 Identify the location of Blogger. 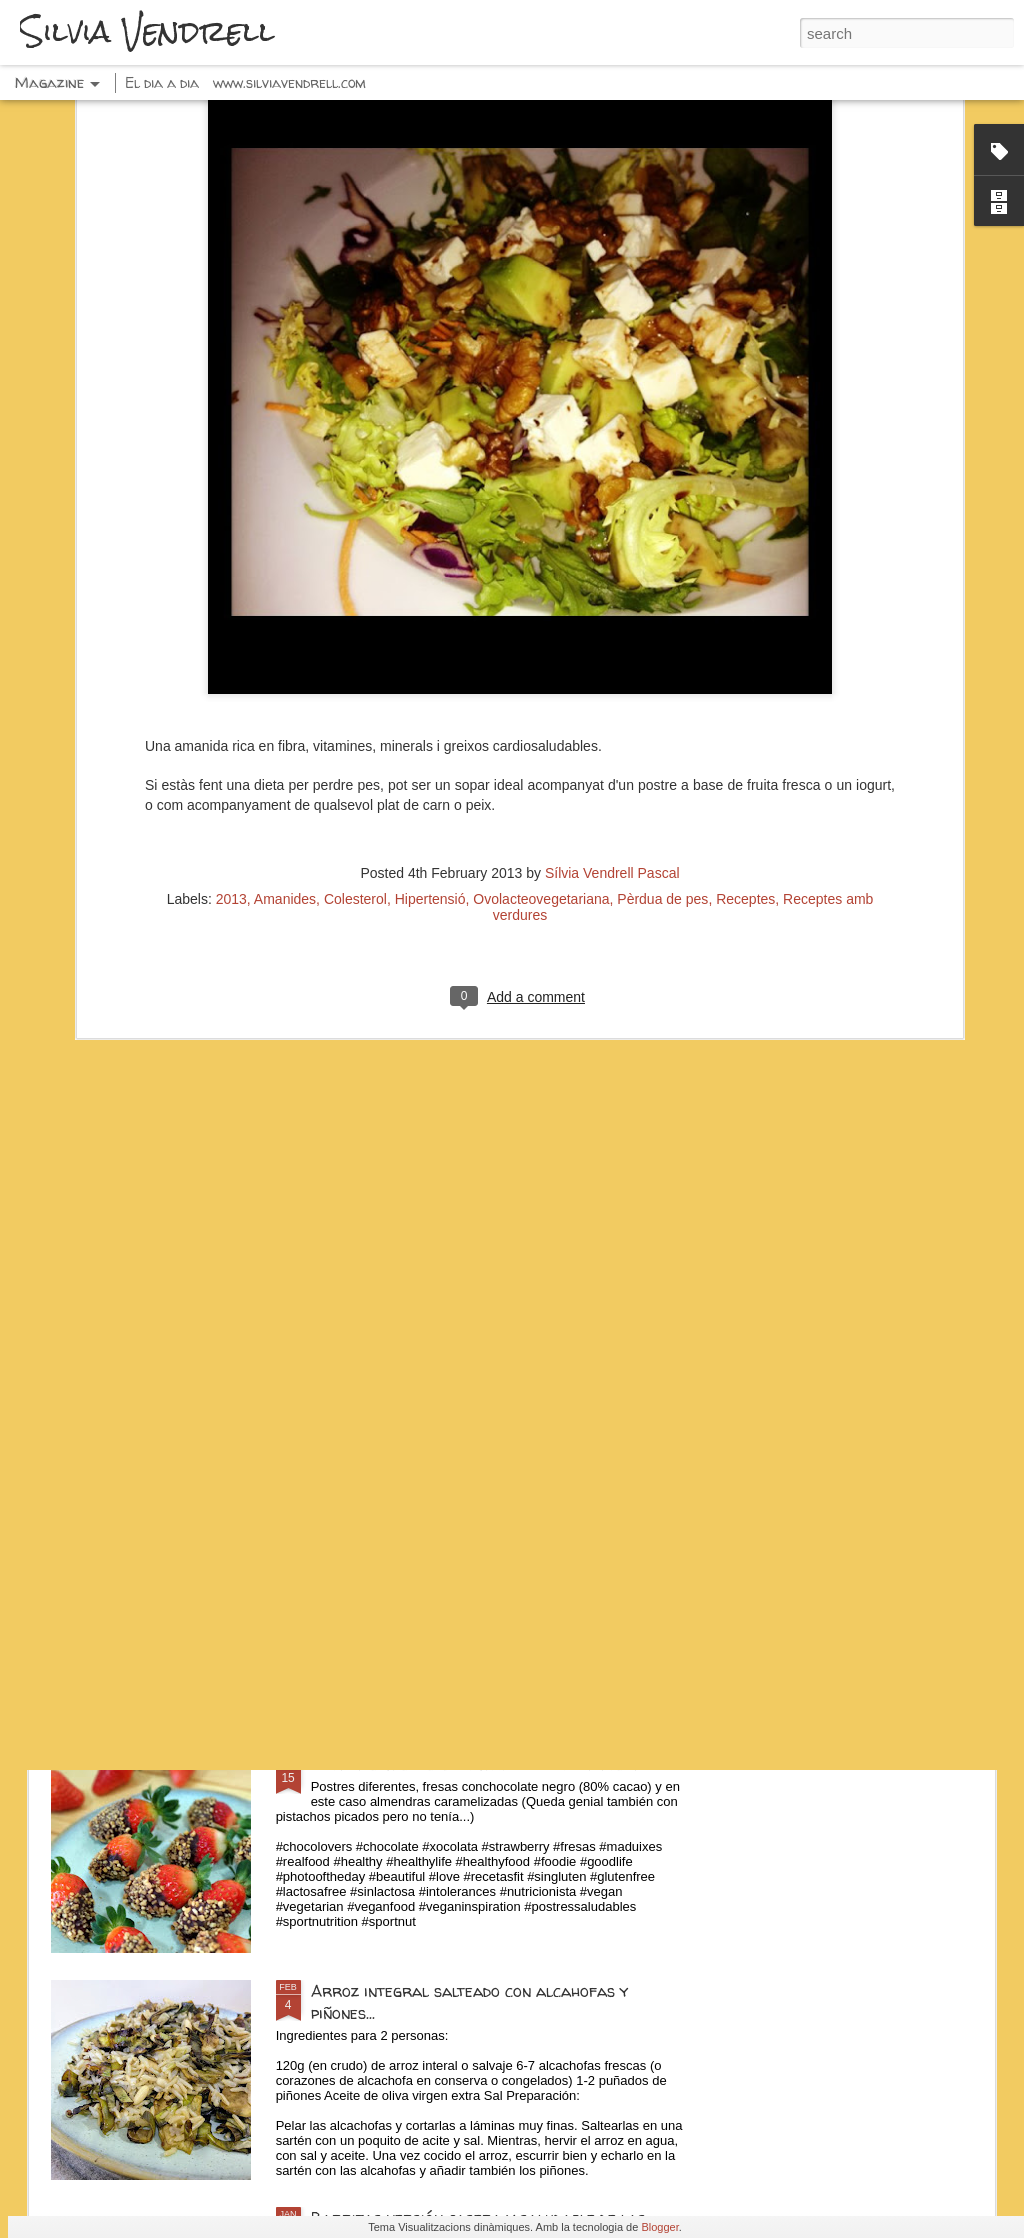
(659, 2227).